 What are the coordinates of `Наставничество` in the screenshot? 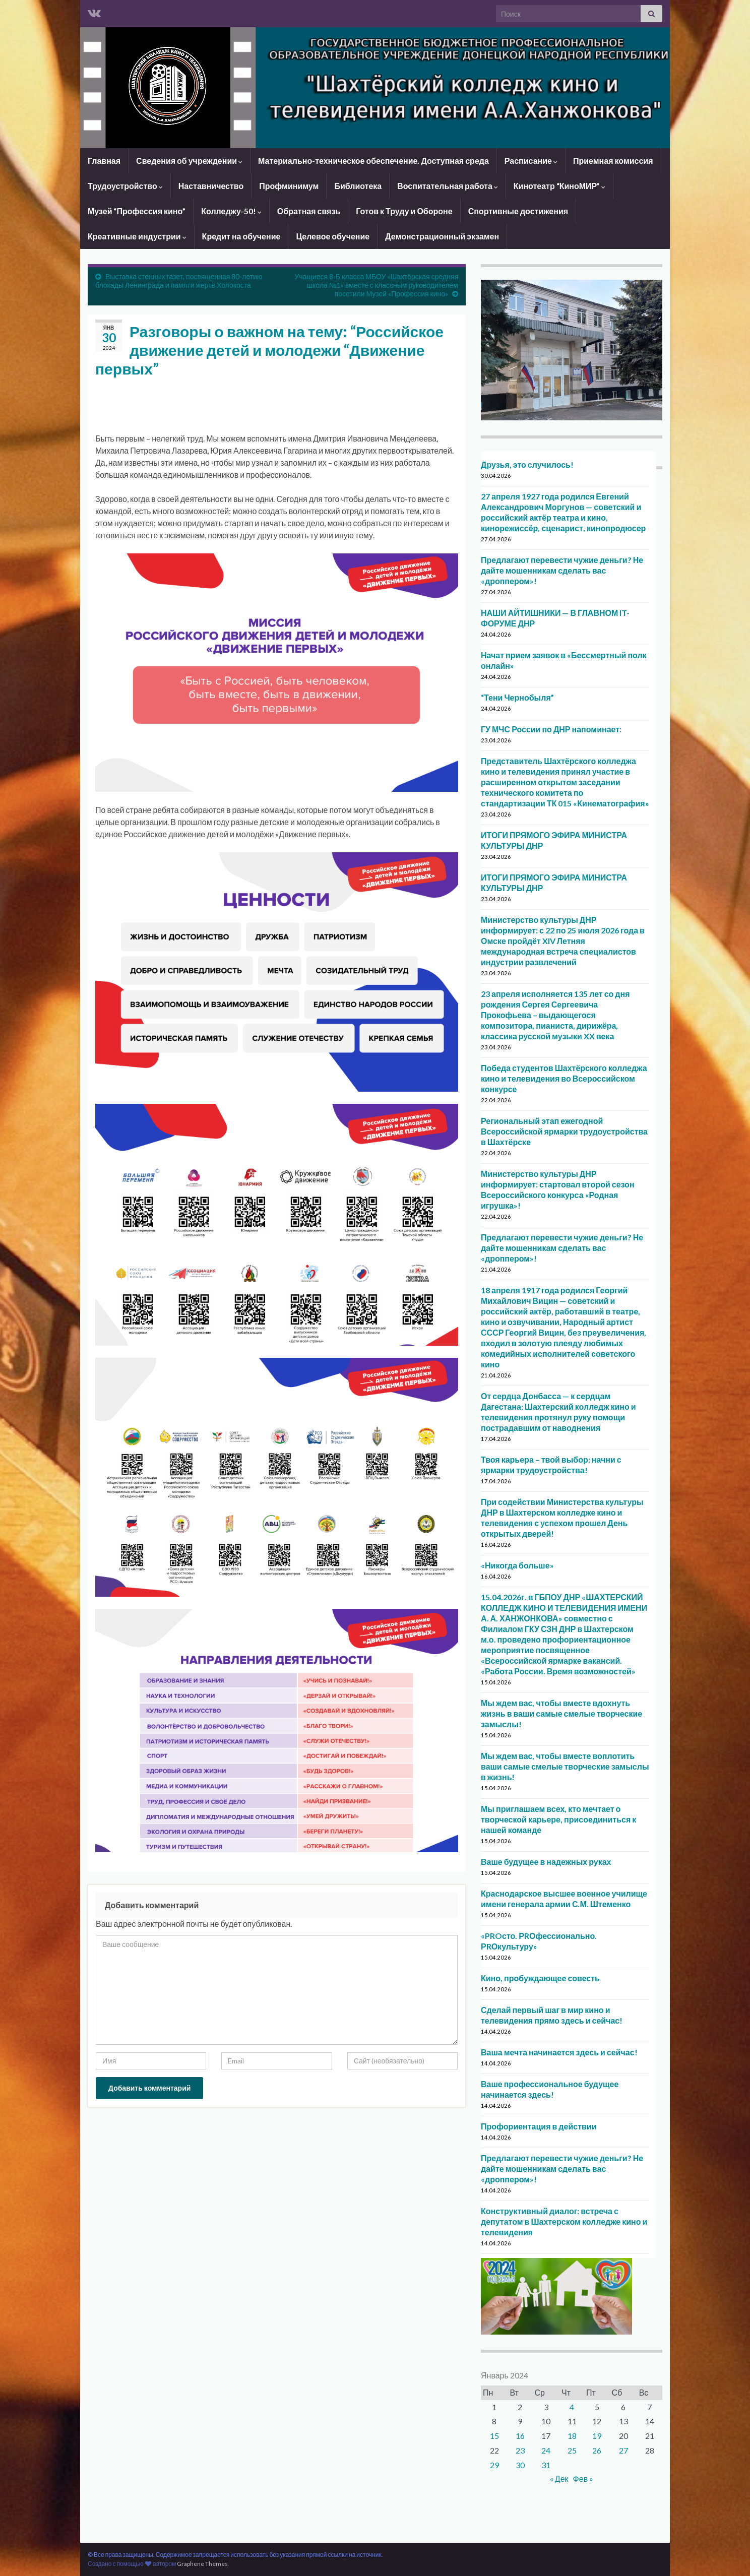 It's located at (211, 186).